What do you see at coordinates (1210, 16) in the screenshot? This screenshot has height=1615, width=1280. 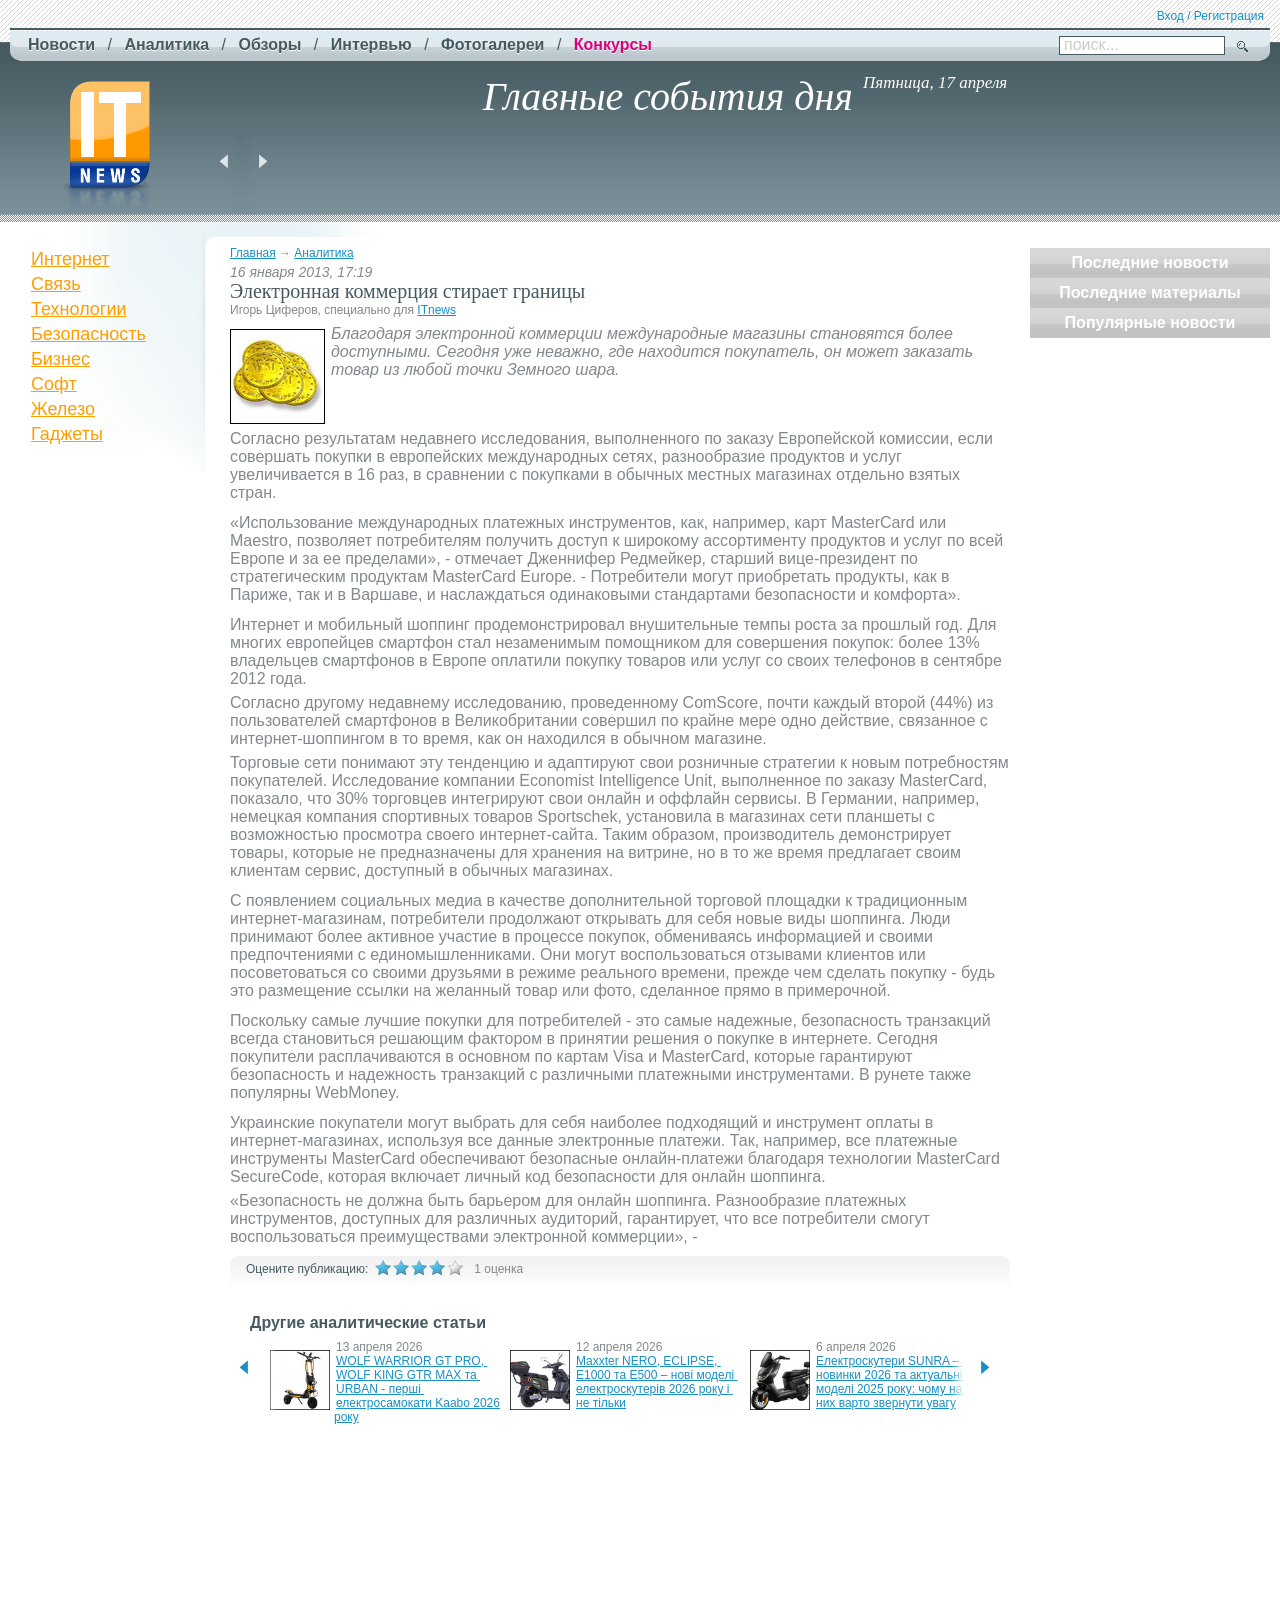 I see `Вход / Регистрация` at bounding box center [1210, 16].